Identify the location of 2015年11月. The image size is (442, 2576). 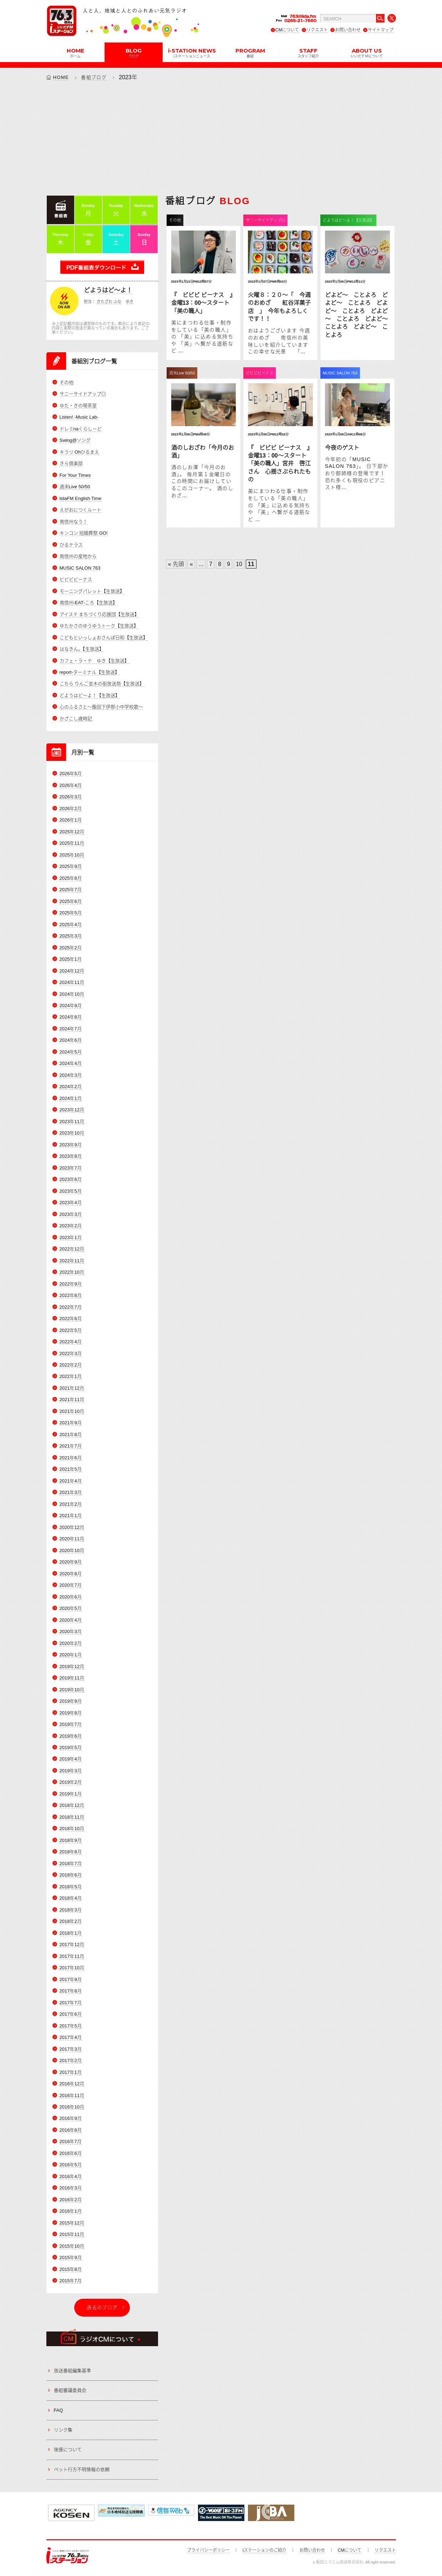
(72, 2234).